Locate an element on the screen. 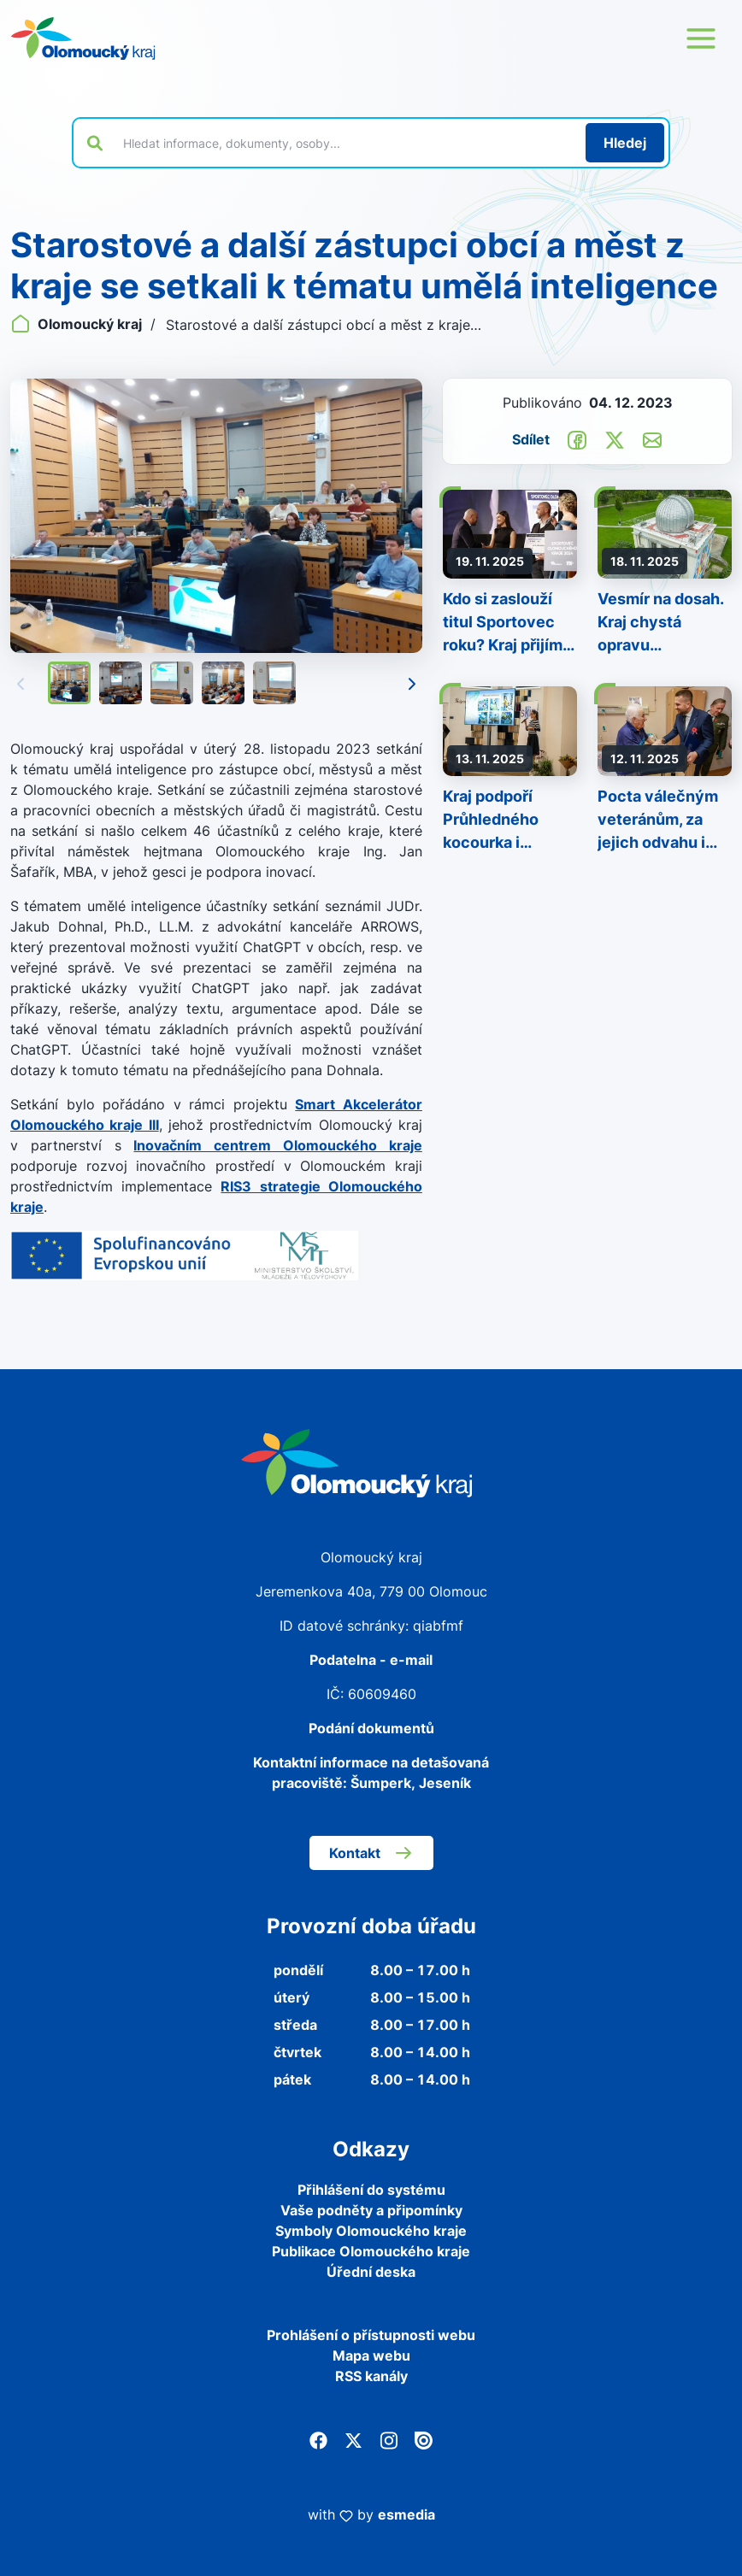 The image size is (742, 2576). [Issuu] is located at coordinates (424, 2439).